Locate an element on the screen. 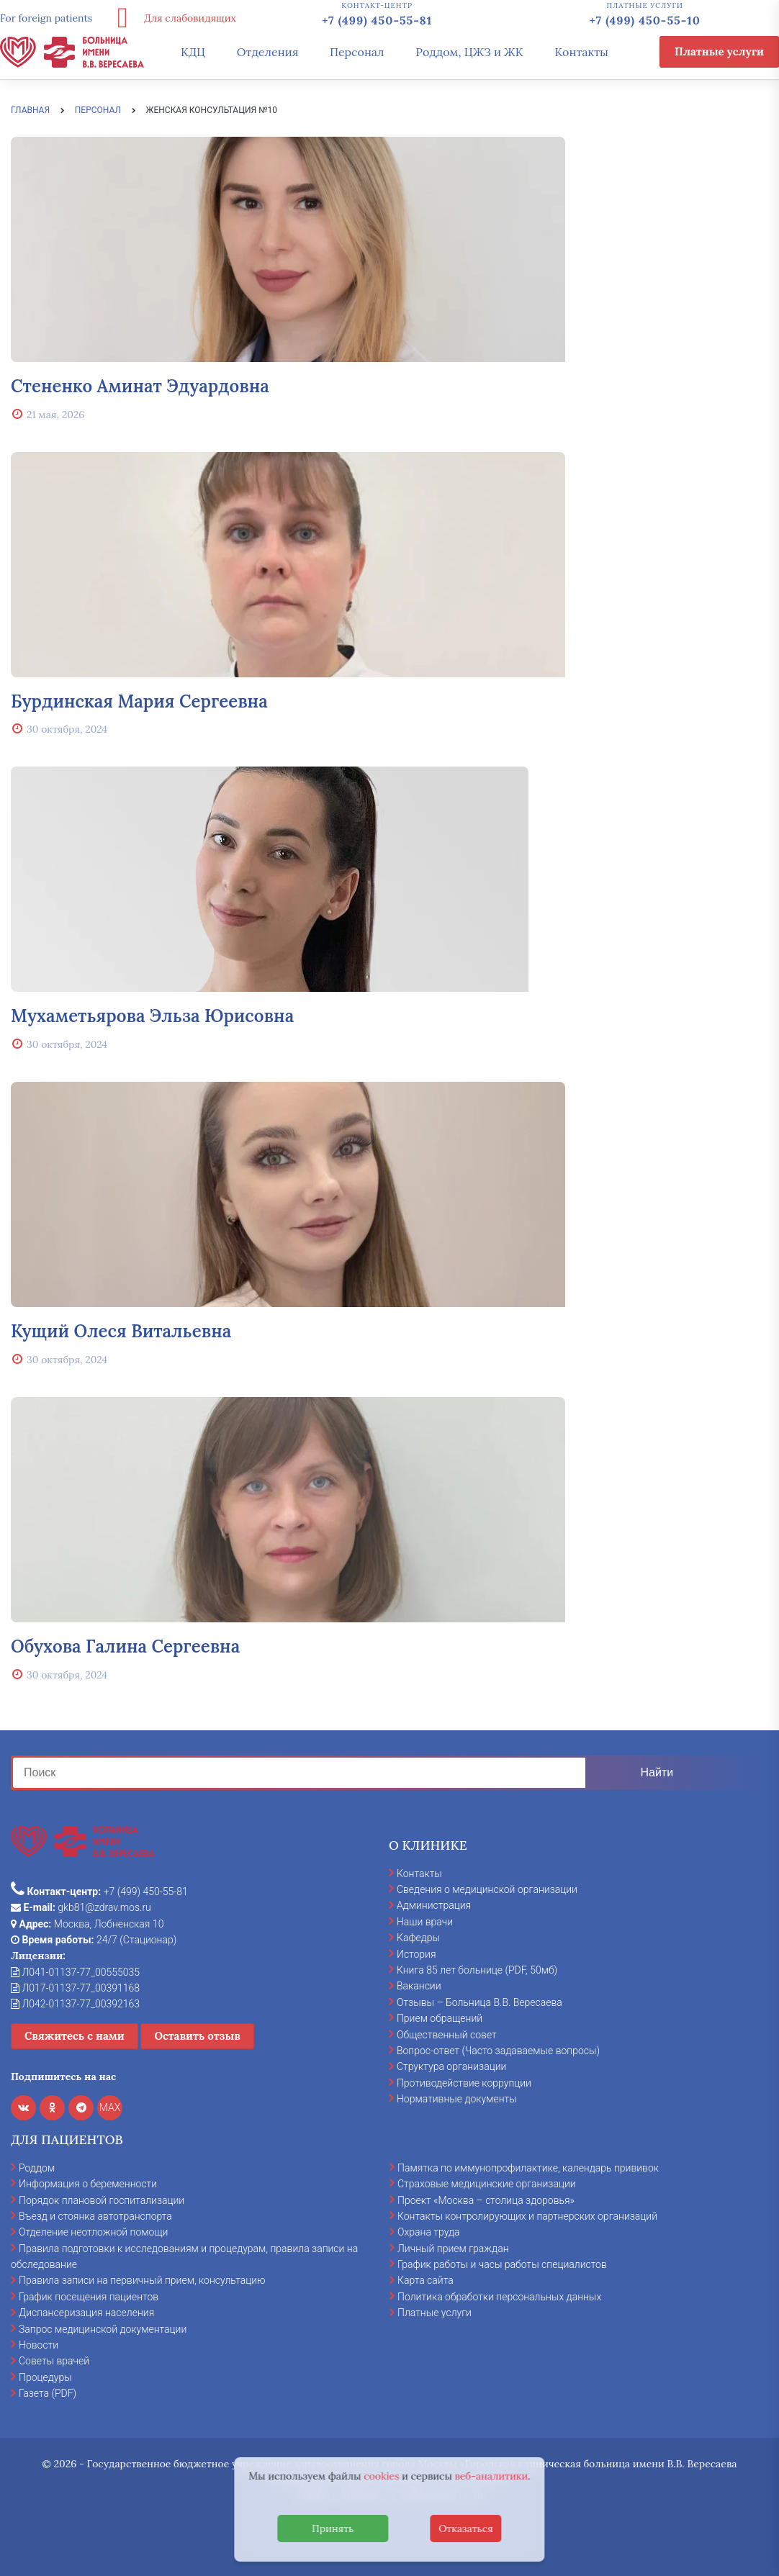 The height and width of the screenshot is (2576, 779). Новости is located at coordinates (38, 2345).